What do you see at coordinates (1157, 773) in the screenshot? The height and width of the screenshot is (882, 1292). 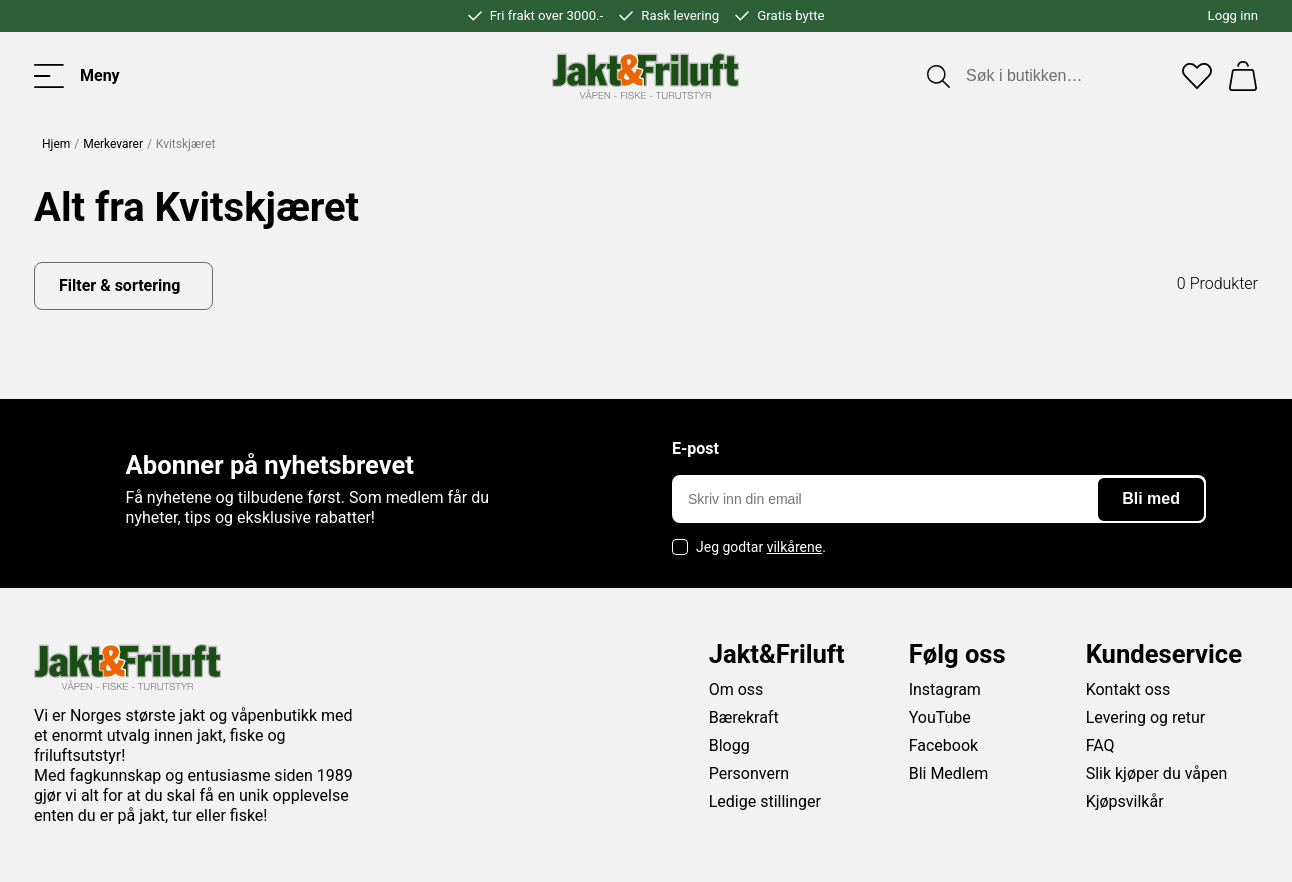 I see `Slik kjøper du våpen` at bounding box center [1157, 773].